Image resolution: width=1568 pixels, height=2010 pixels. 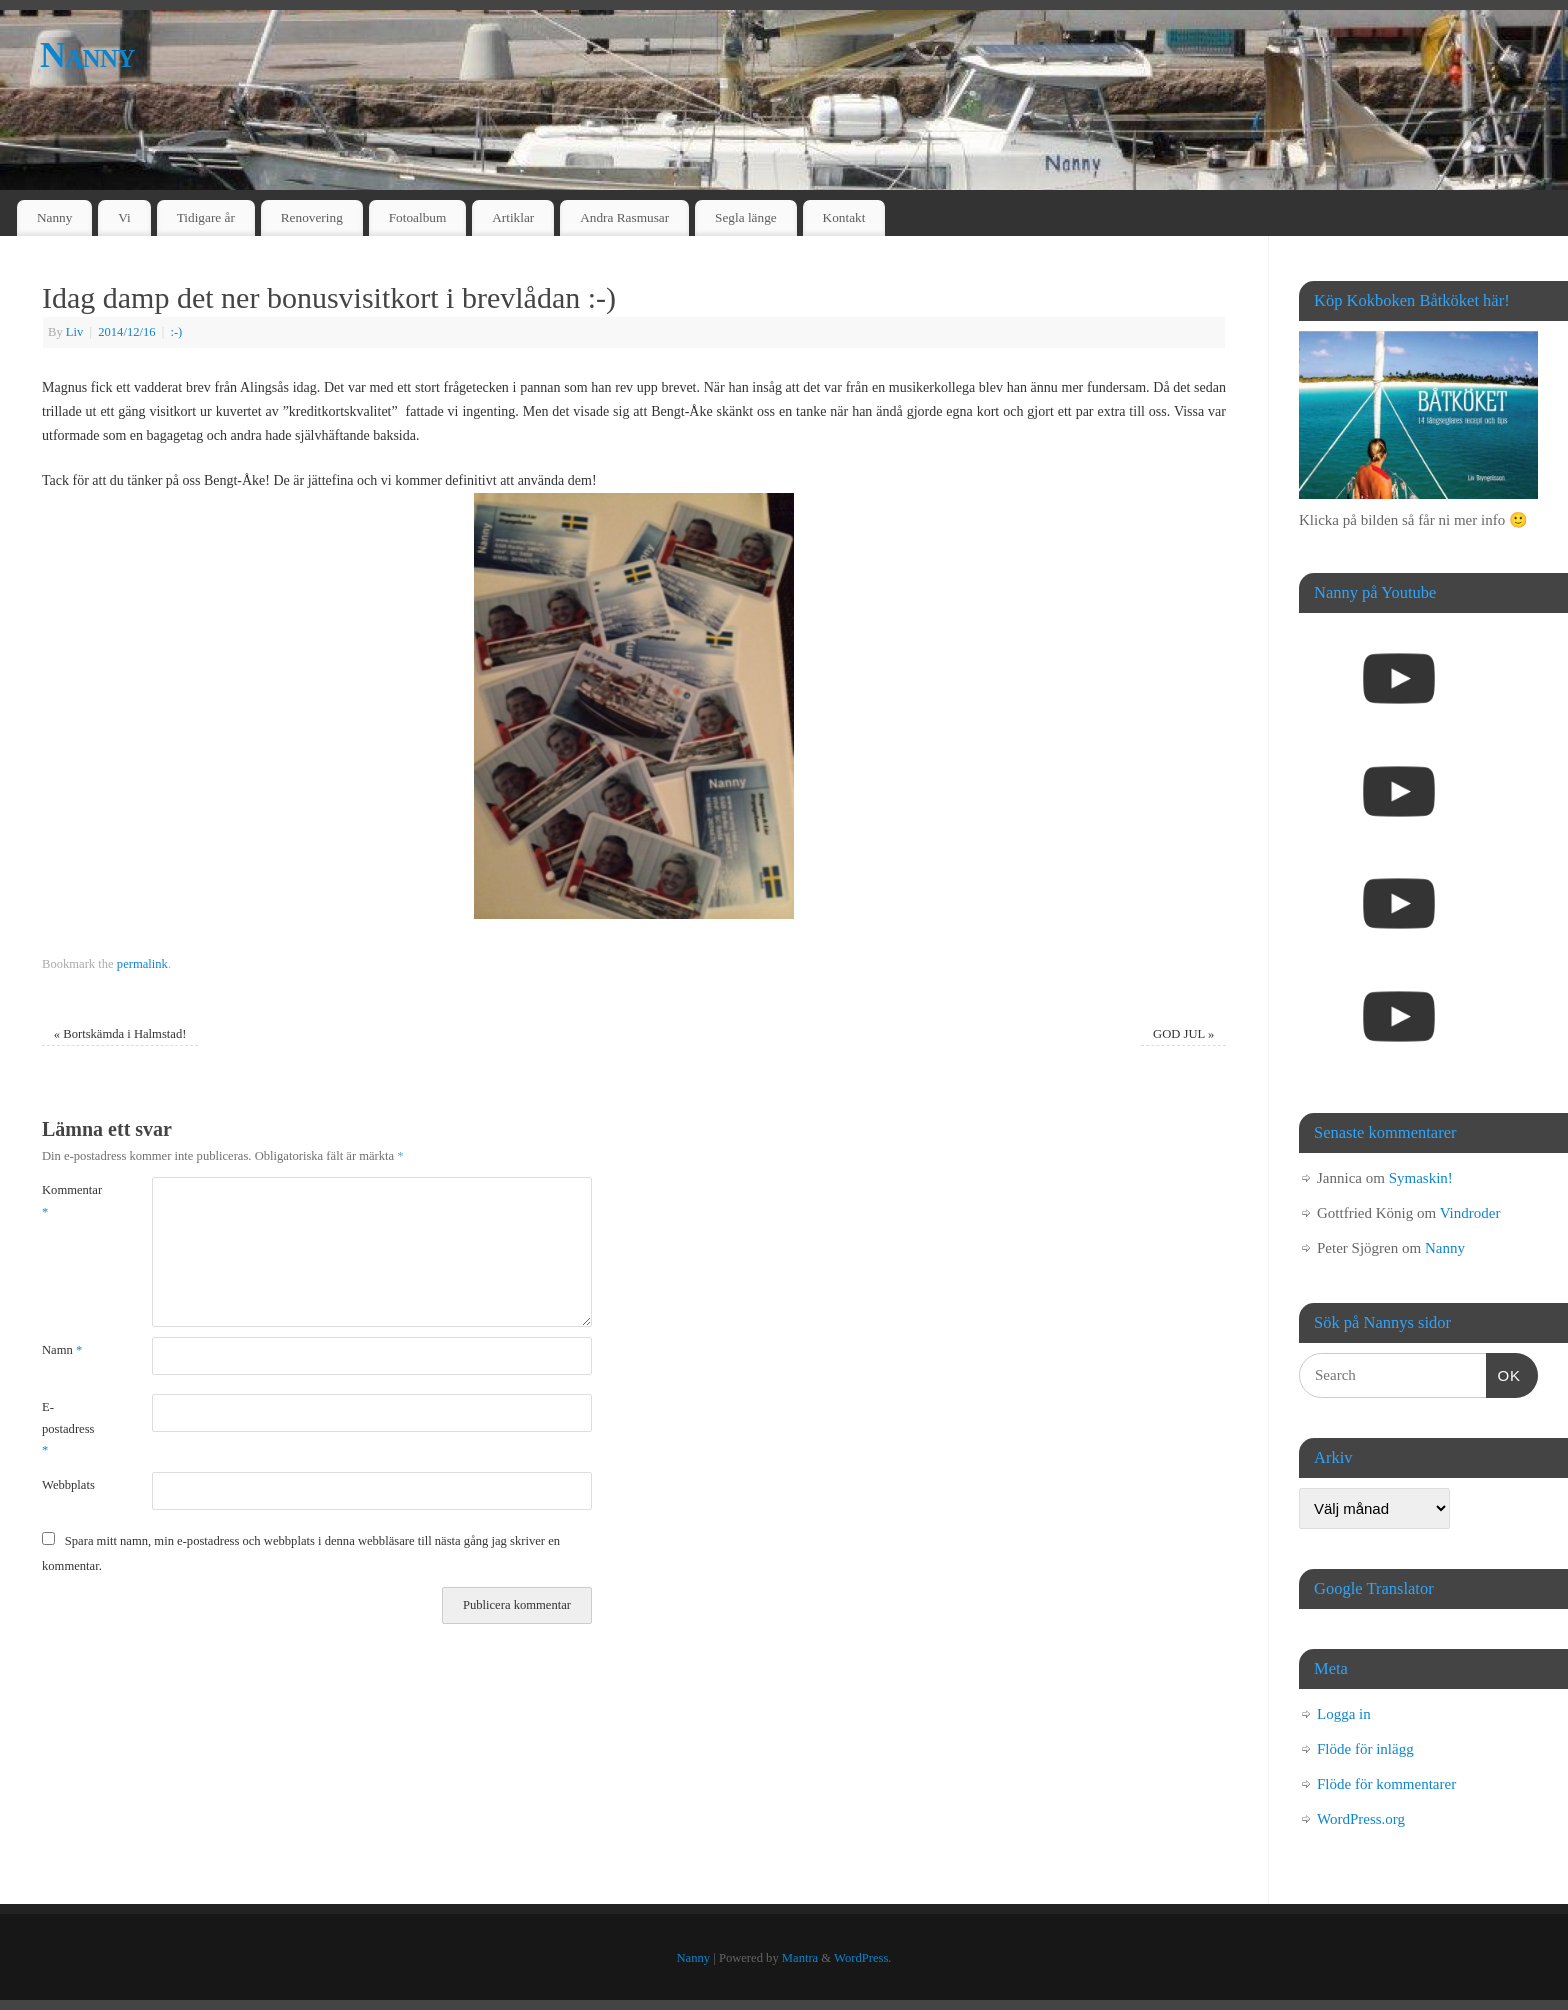 I want to click on OK, so click(x=1504, y=1373).